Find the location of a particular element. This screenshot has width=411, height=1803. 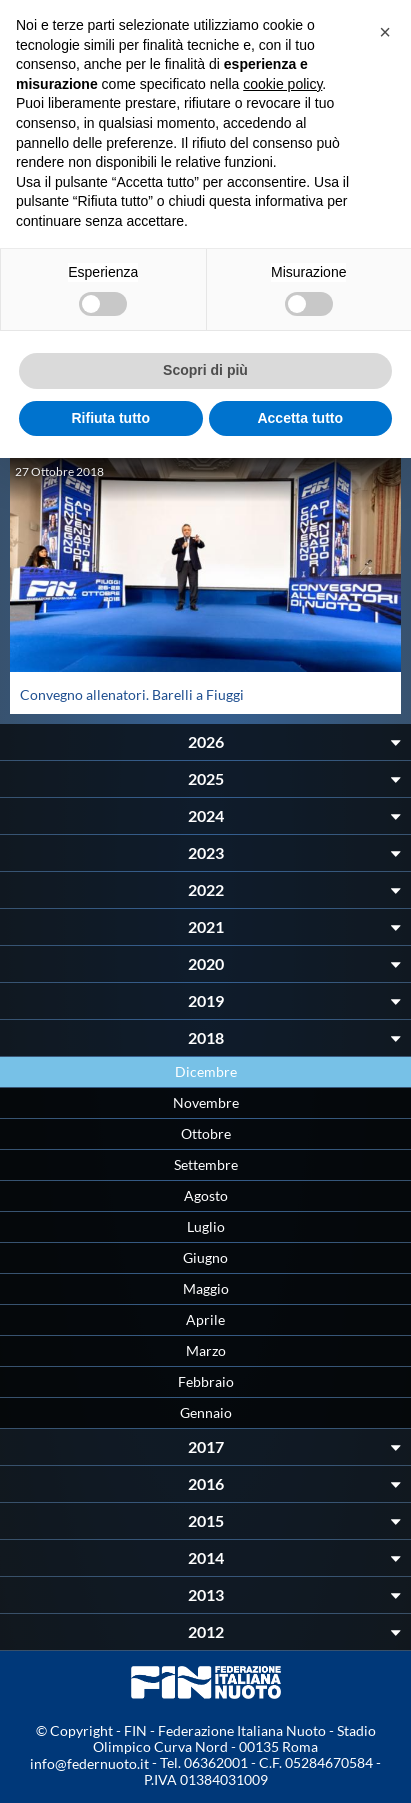

[button] is located at coordinates (385, 32).